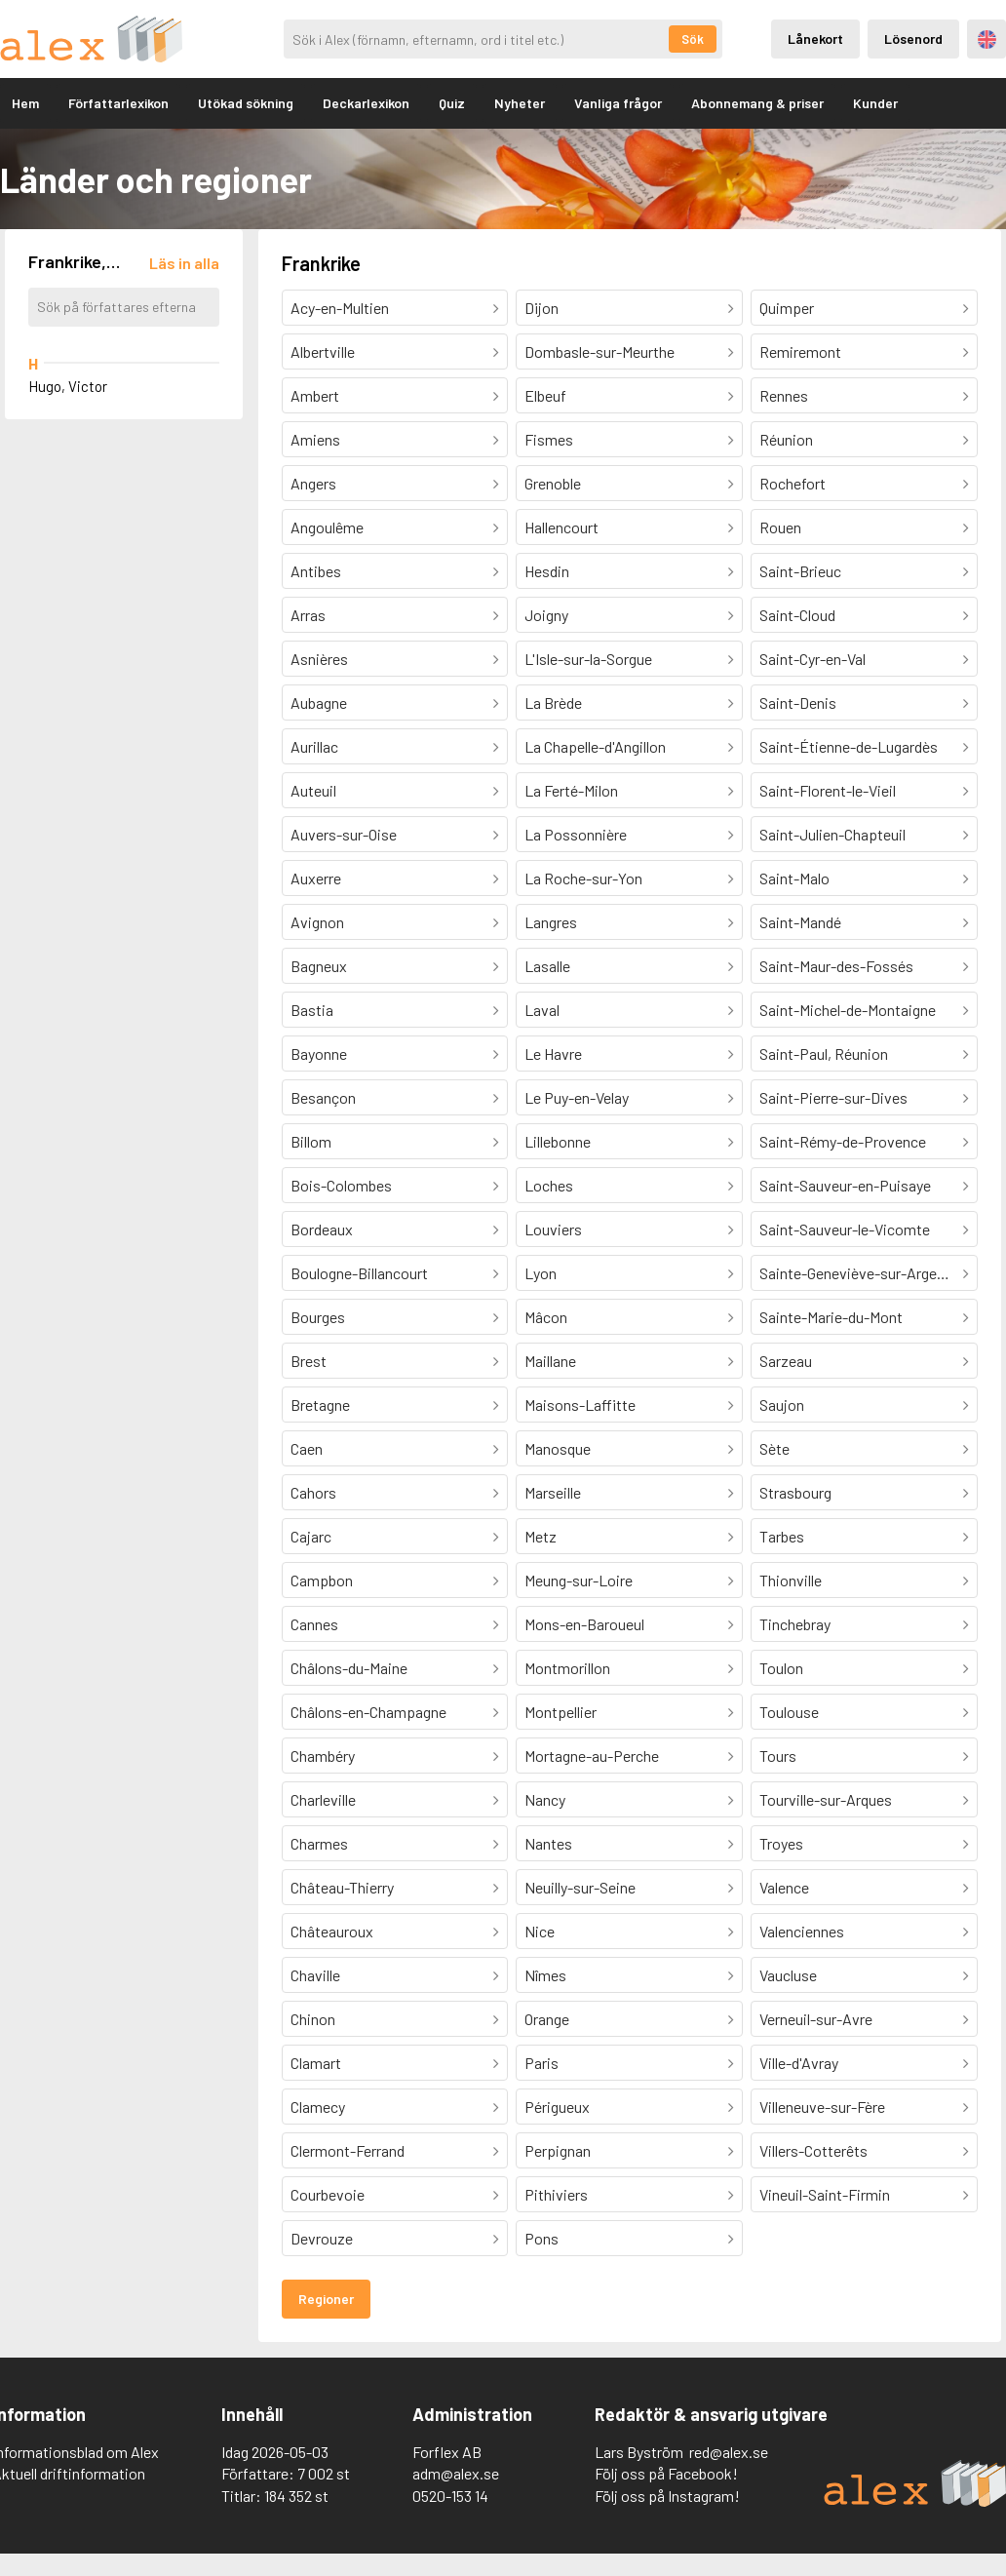 This screenshot has height=2576, width=1006. What do you see at coordinates (557, 1141) in the screenshot?
I see `Lillebonne` at bounding box center [557, 1141].